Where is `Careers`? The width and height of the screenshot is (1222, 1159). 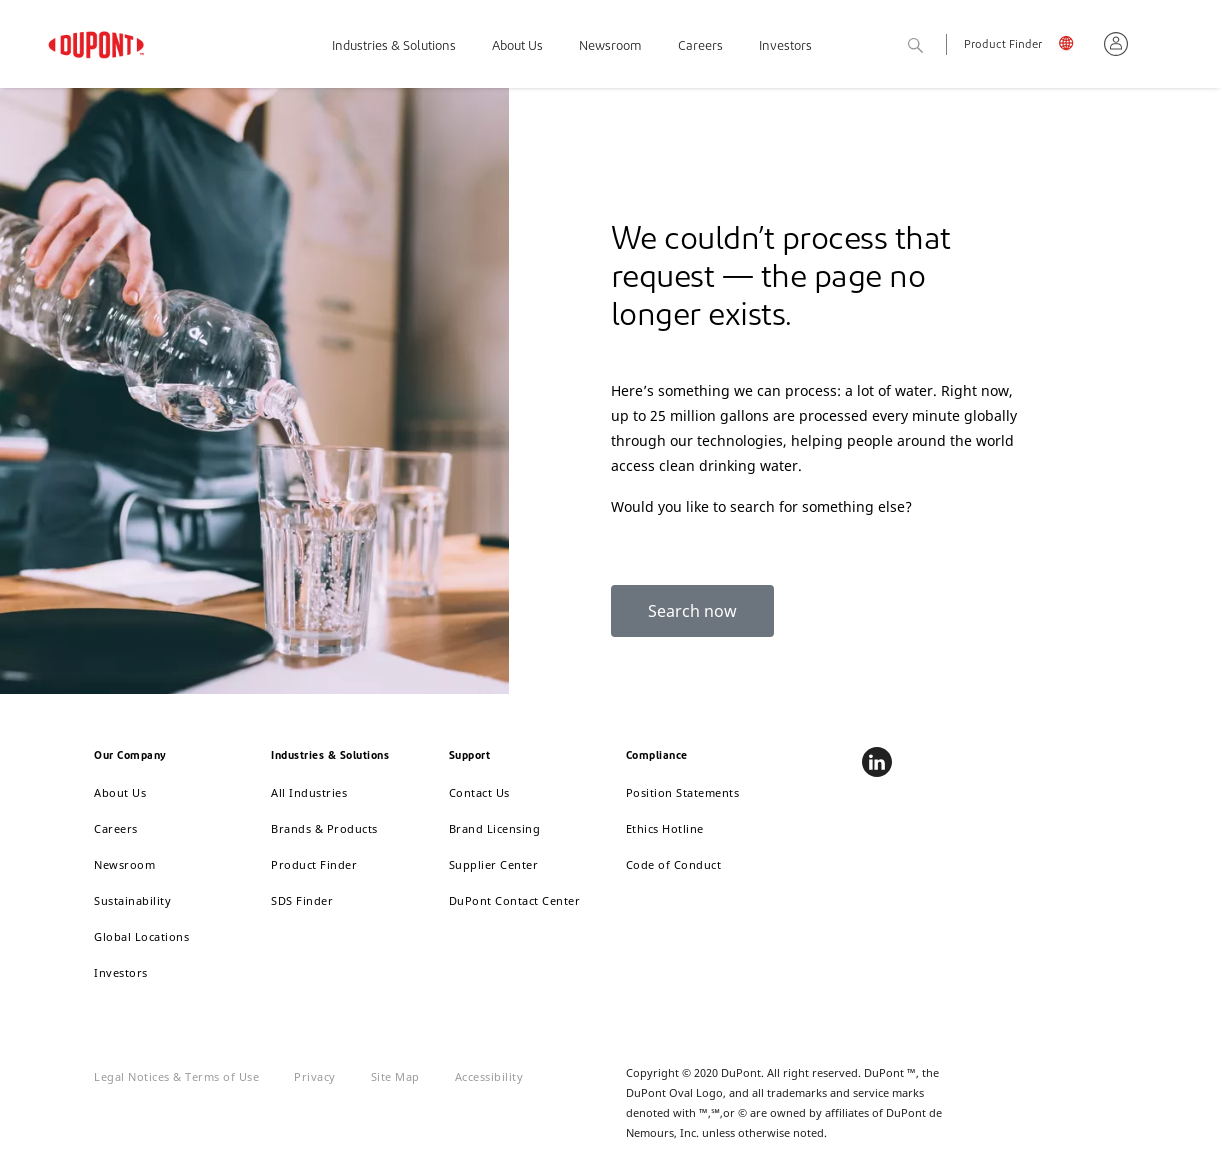 Careers is located at coordinates (700, 46).